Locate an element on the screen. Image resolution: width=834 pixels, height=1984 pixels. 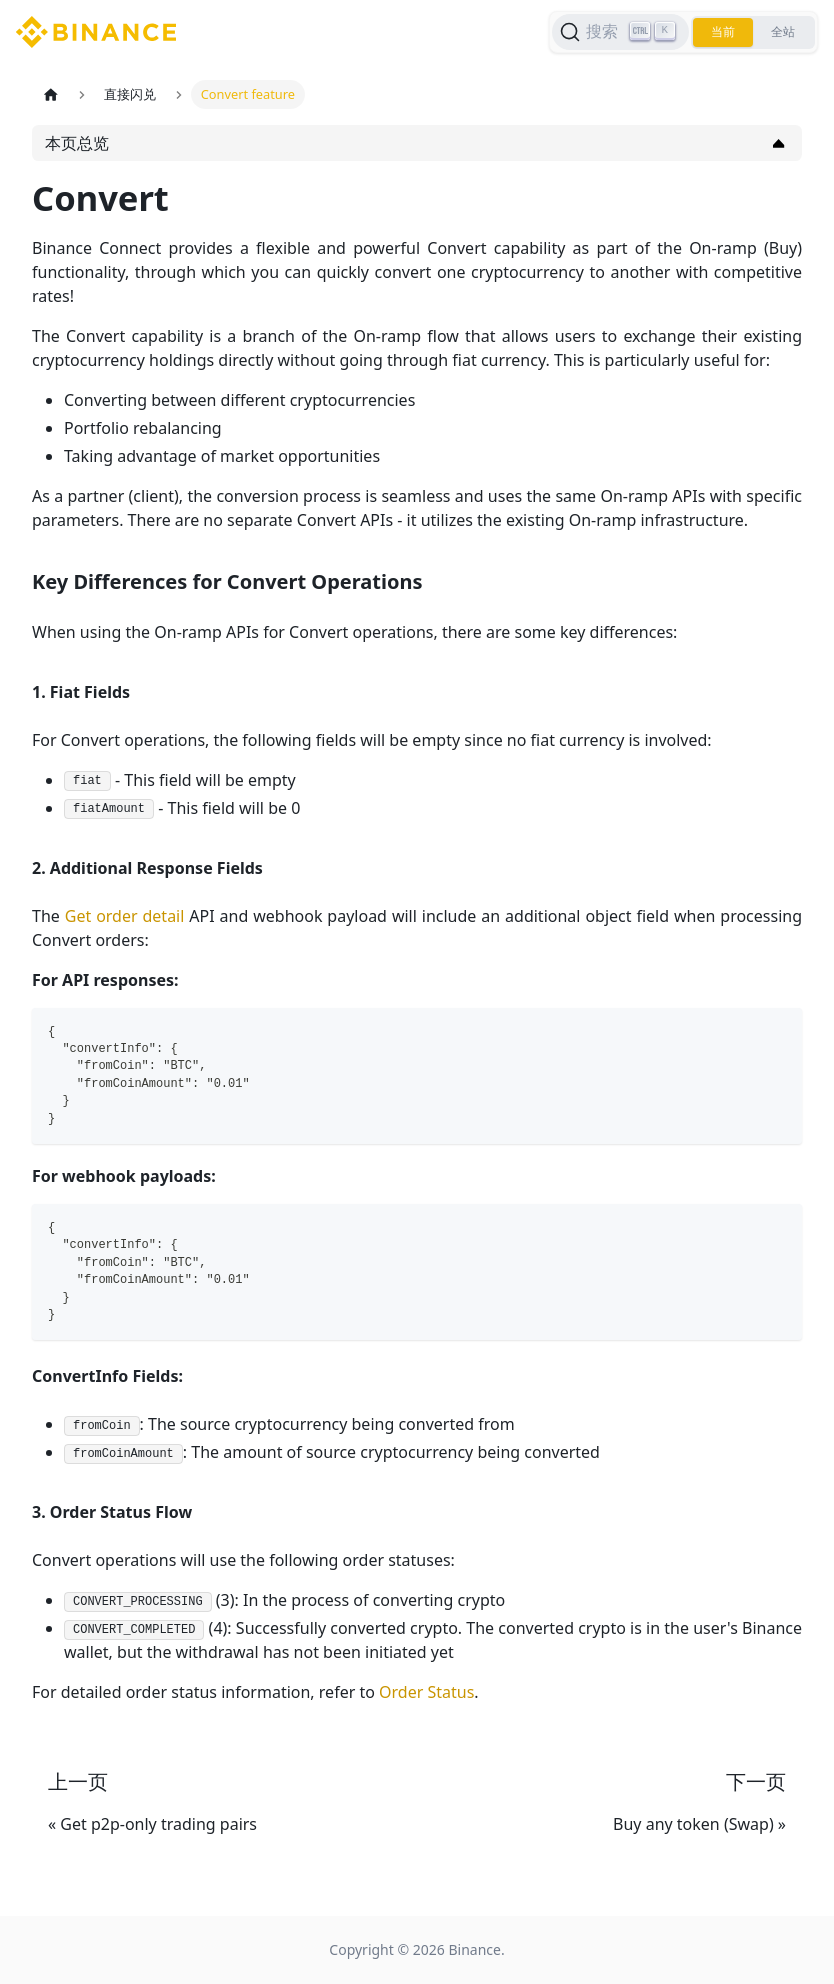
全站 is located at coordinates (783, 32).